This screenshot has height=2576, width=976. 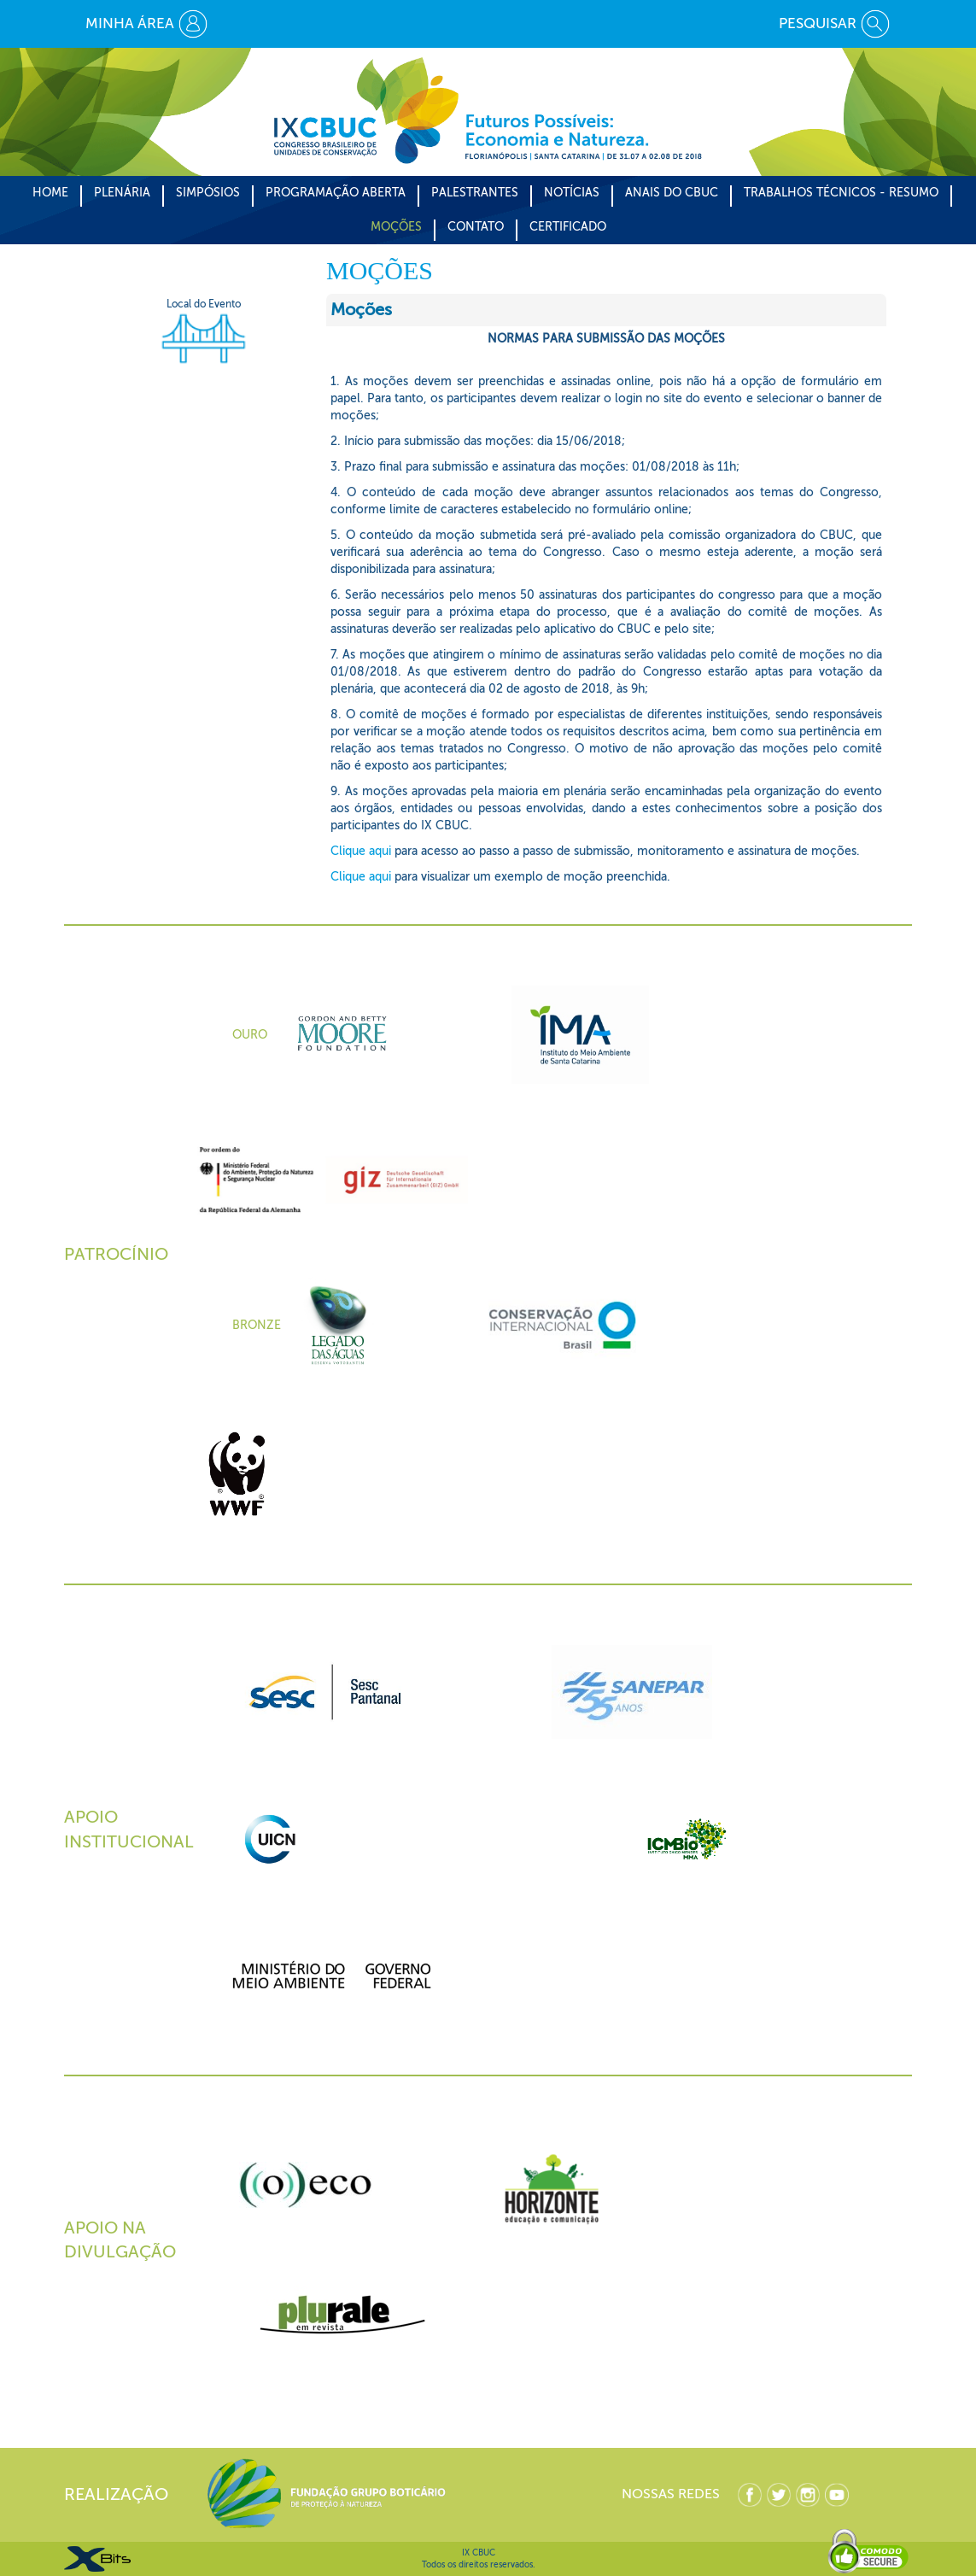 I want to click on Programação Aberta, so click(x=336, y=192).